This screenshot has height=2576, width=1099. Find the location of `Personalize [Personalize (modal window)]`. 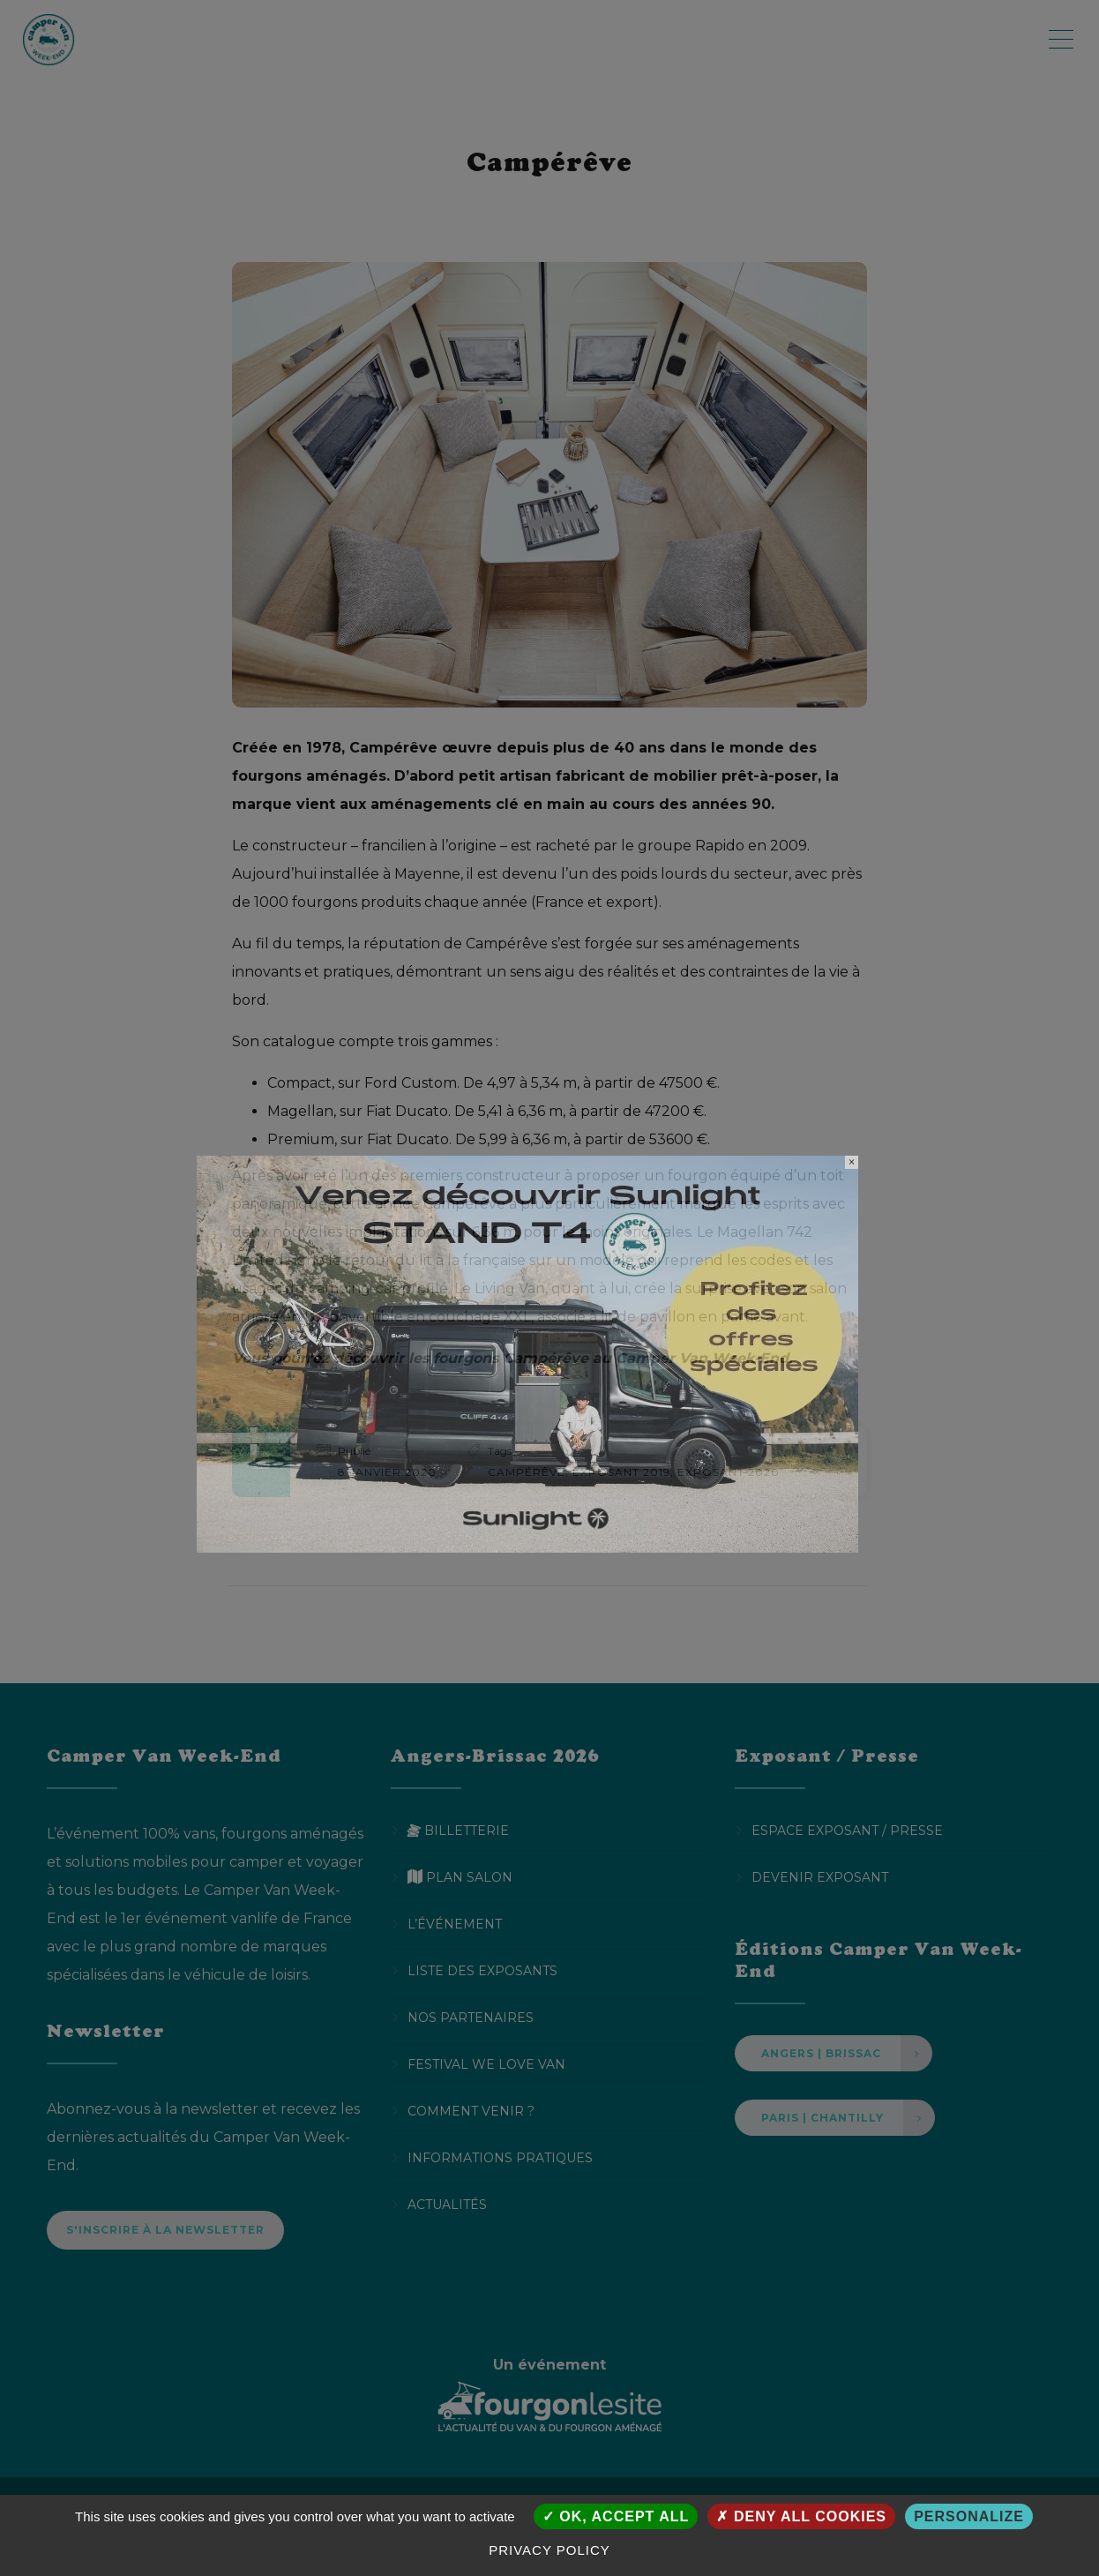

Personalize [Personalize (modal window)] is located at coordinates (969, 2516).